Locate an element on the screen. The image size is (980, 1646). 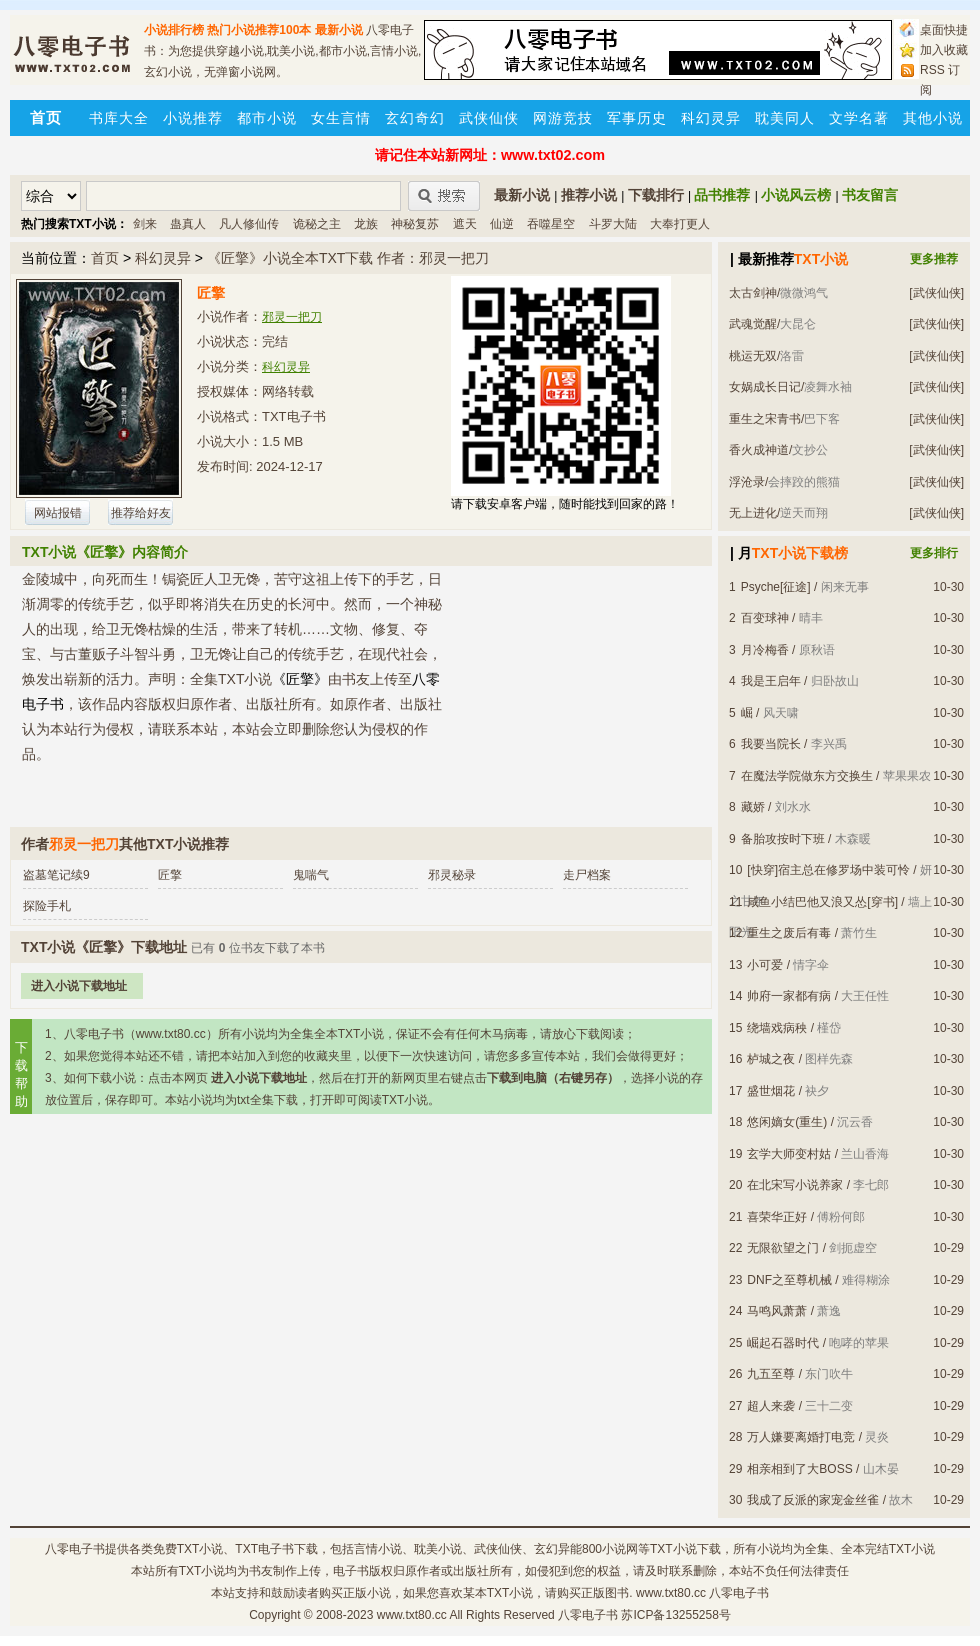
推荐给好友 is located at coordinates (141, 513).